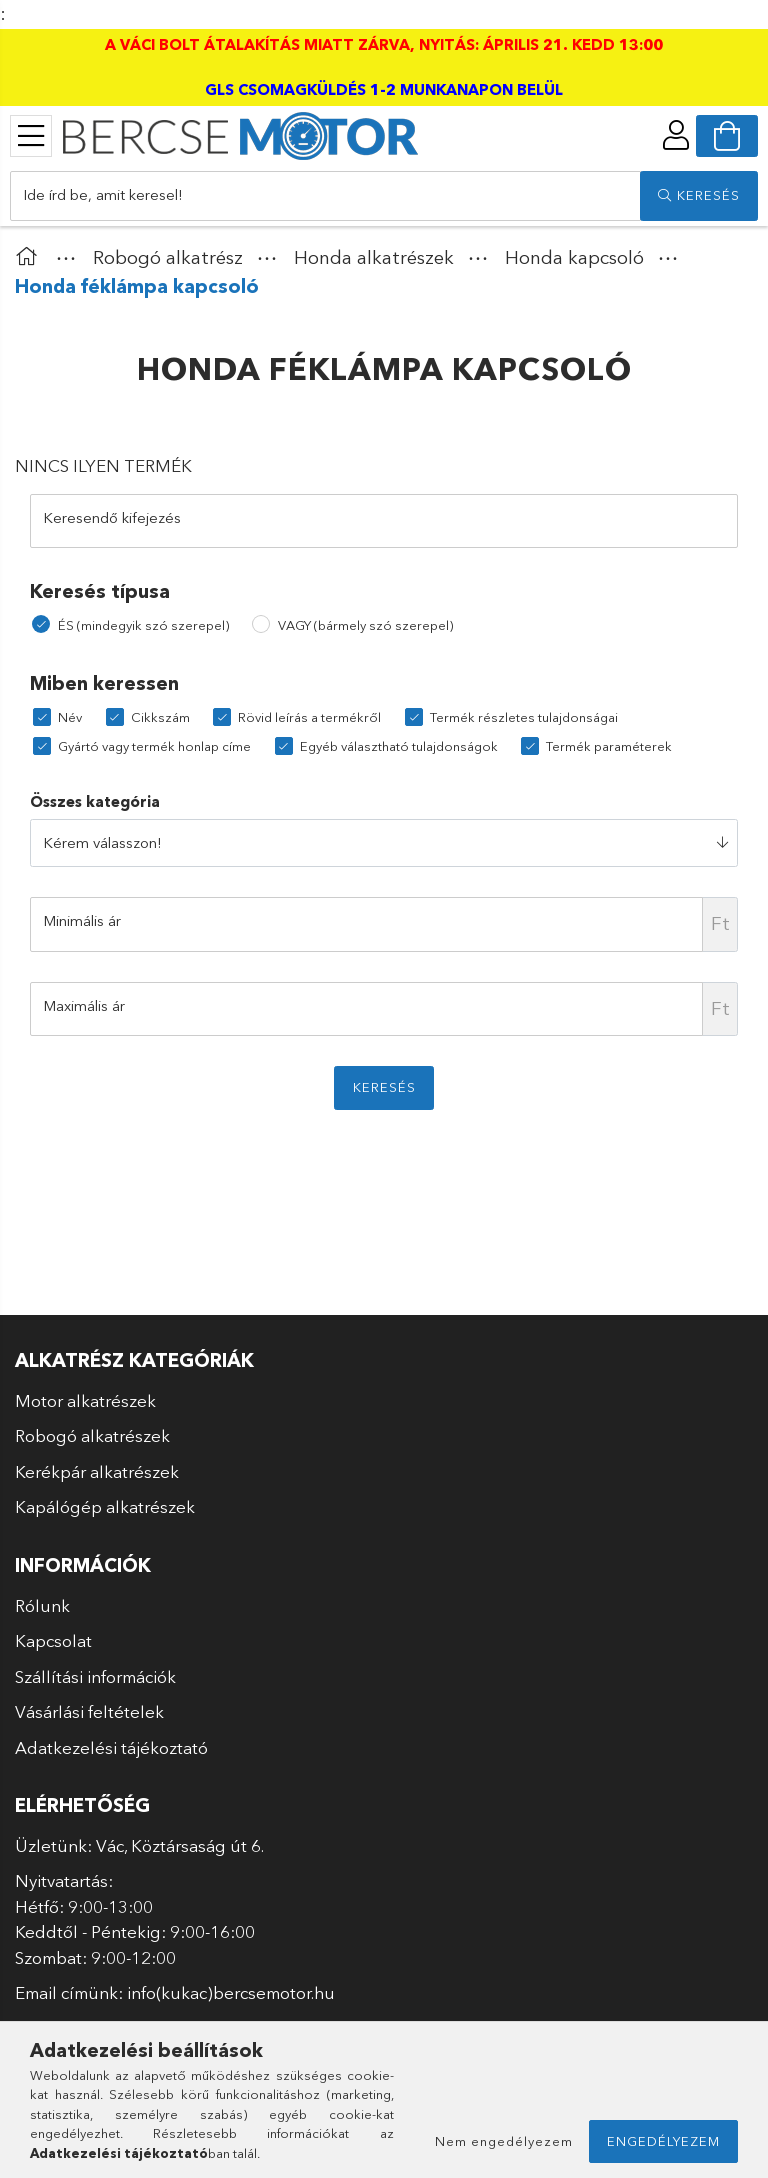 The image size is (768, 2178). What do you see at coordinates (70, 717) in the screenshot?
I see `Név` at bounding box center [70, 717].